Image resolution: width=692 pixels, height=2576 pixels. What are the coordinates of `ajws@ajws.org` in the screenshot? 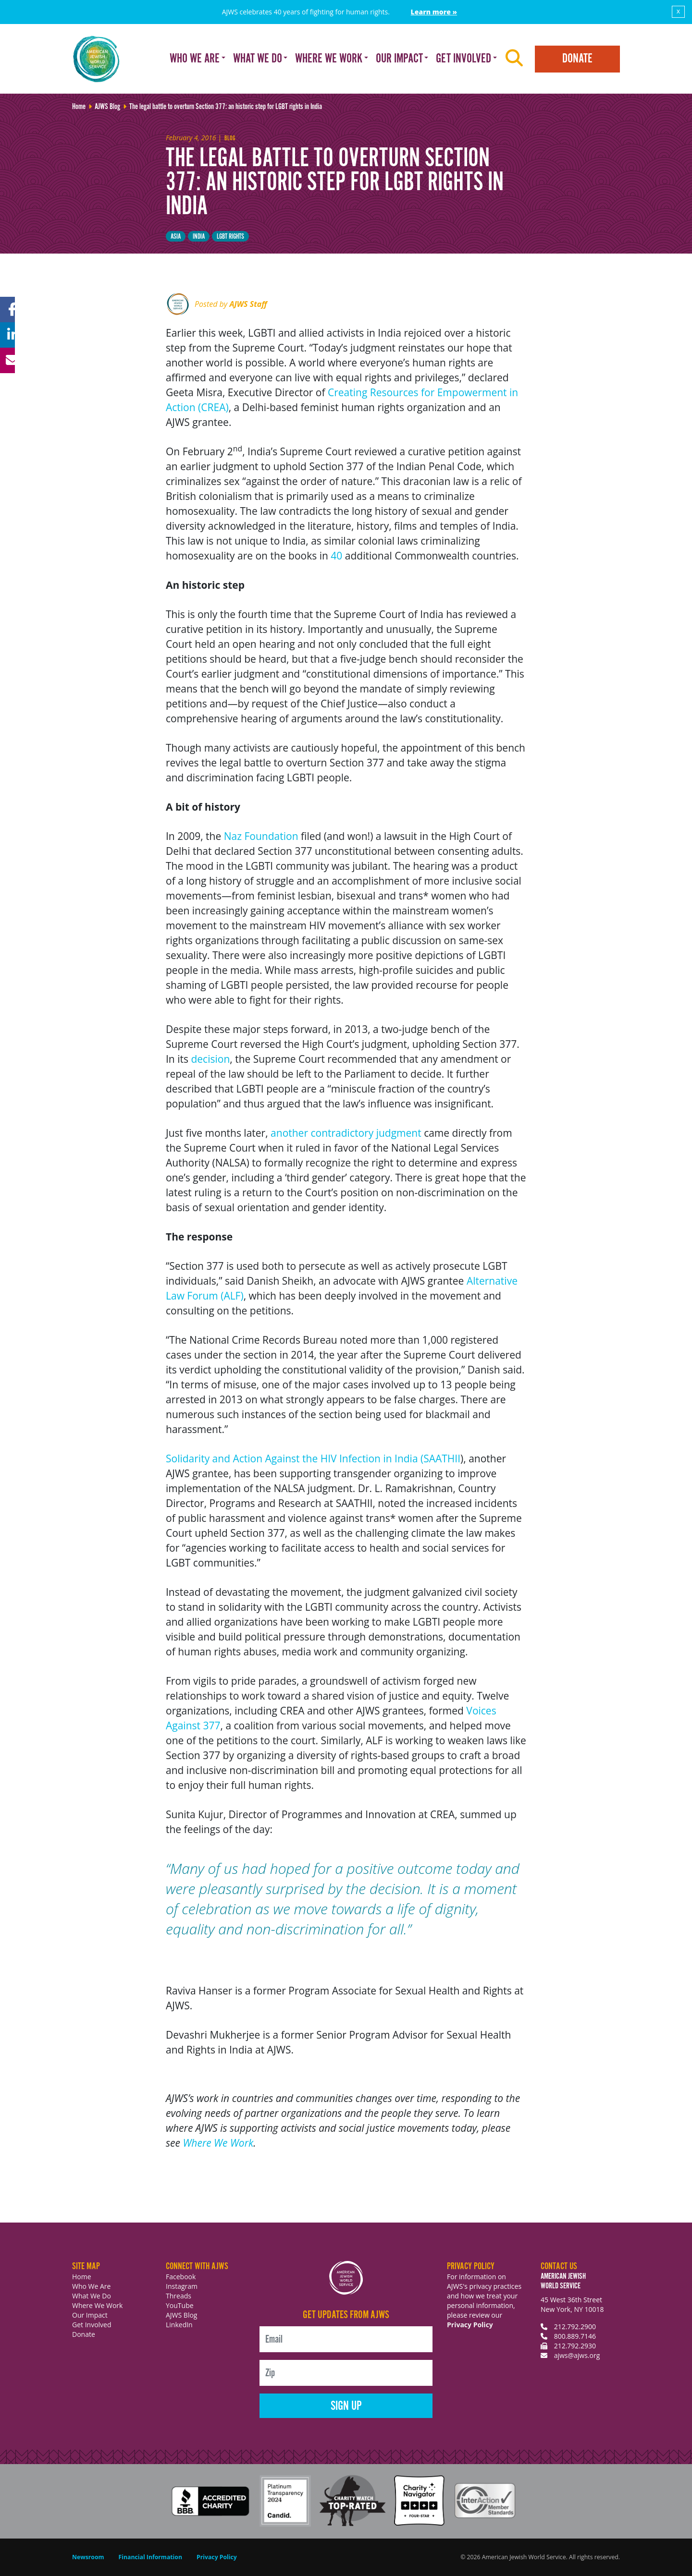 It's located at (577, 2355).